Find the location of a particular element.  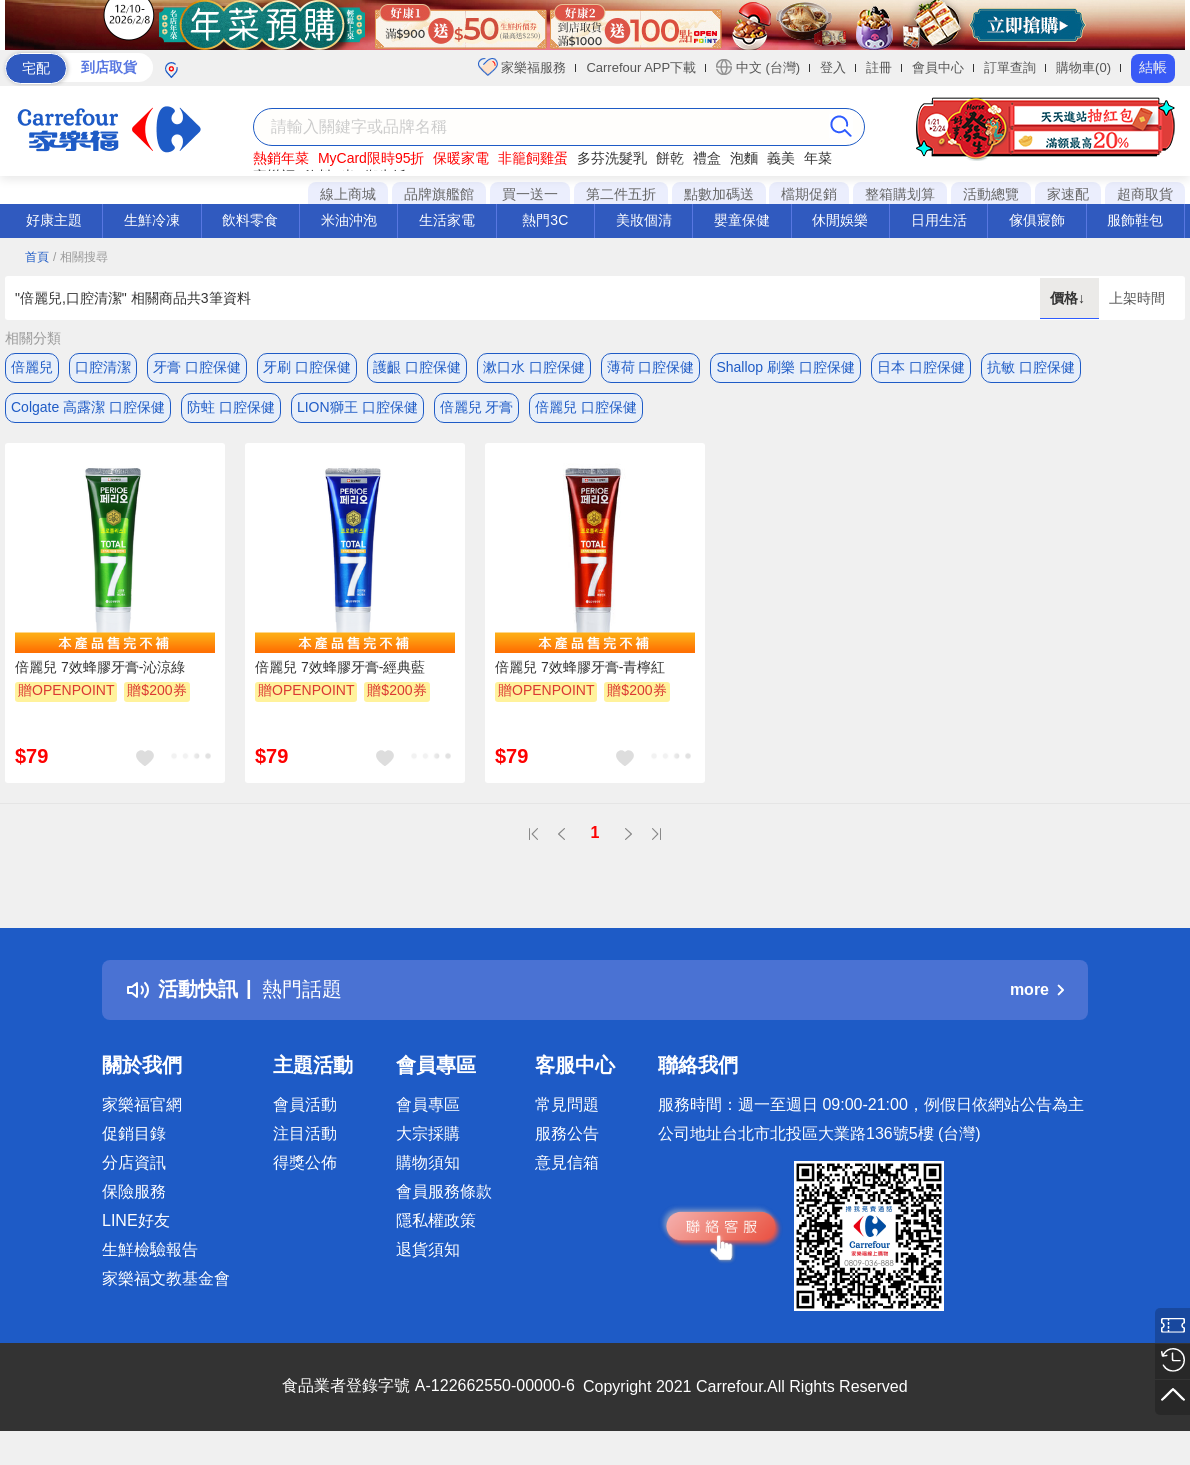

上架時間 is located at coordinates (1137, 298).